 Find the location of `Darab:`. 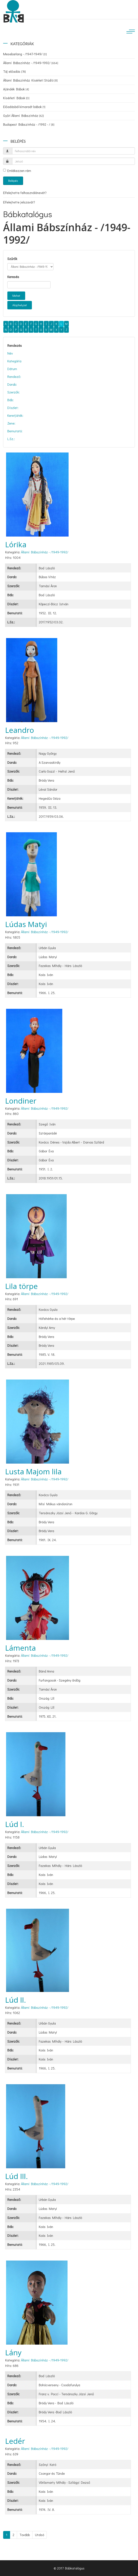

Darab: is located at coordinates (12, 384).